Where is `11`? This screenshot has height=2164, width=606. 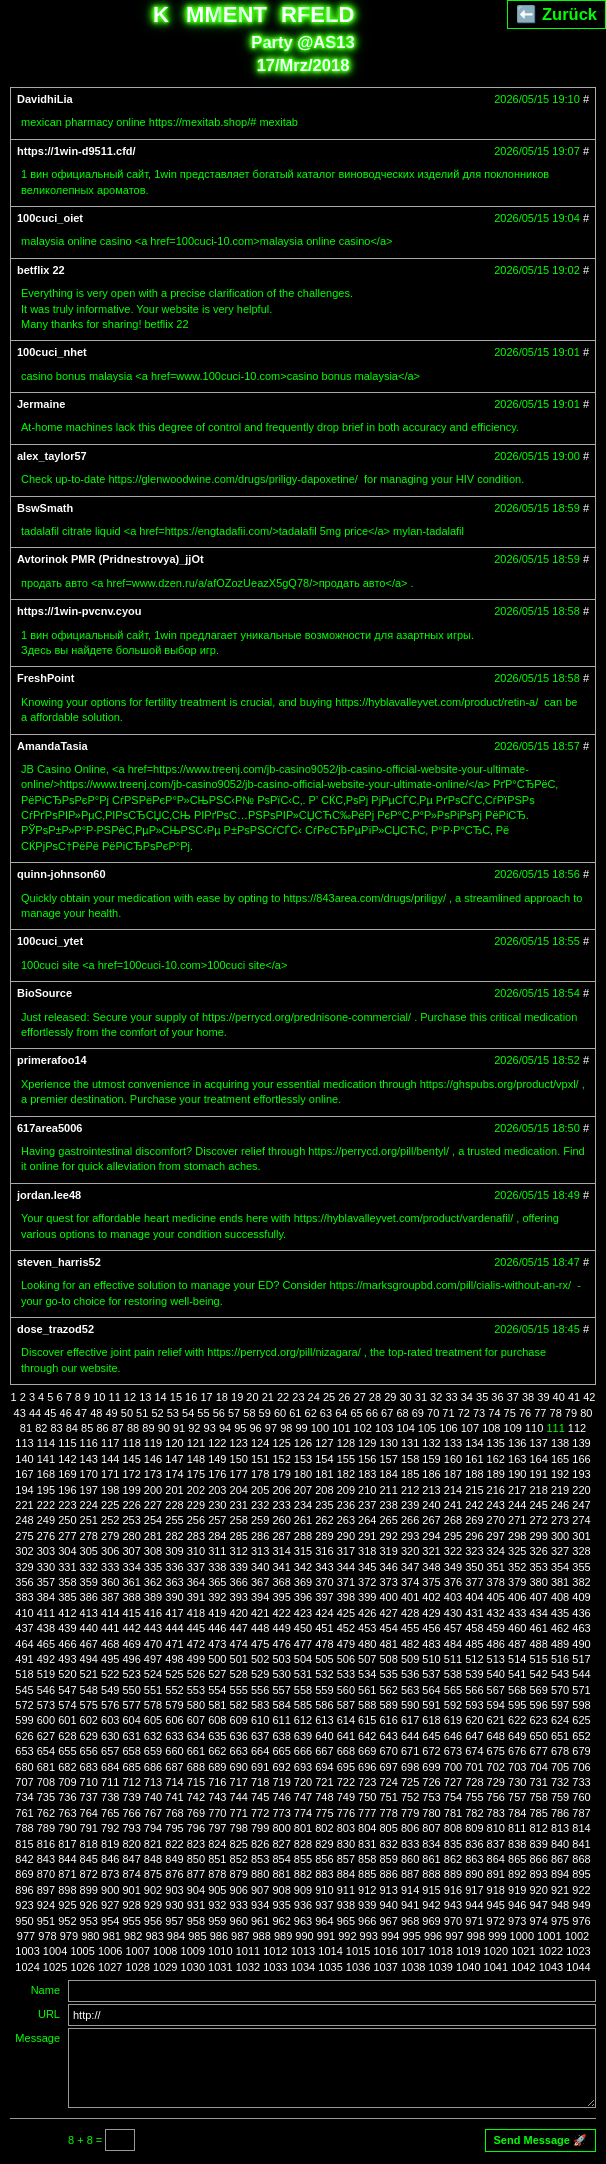 11 is located at coordinates (115, 1397).